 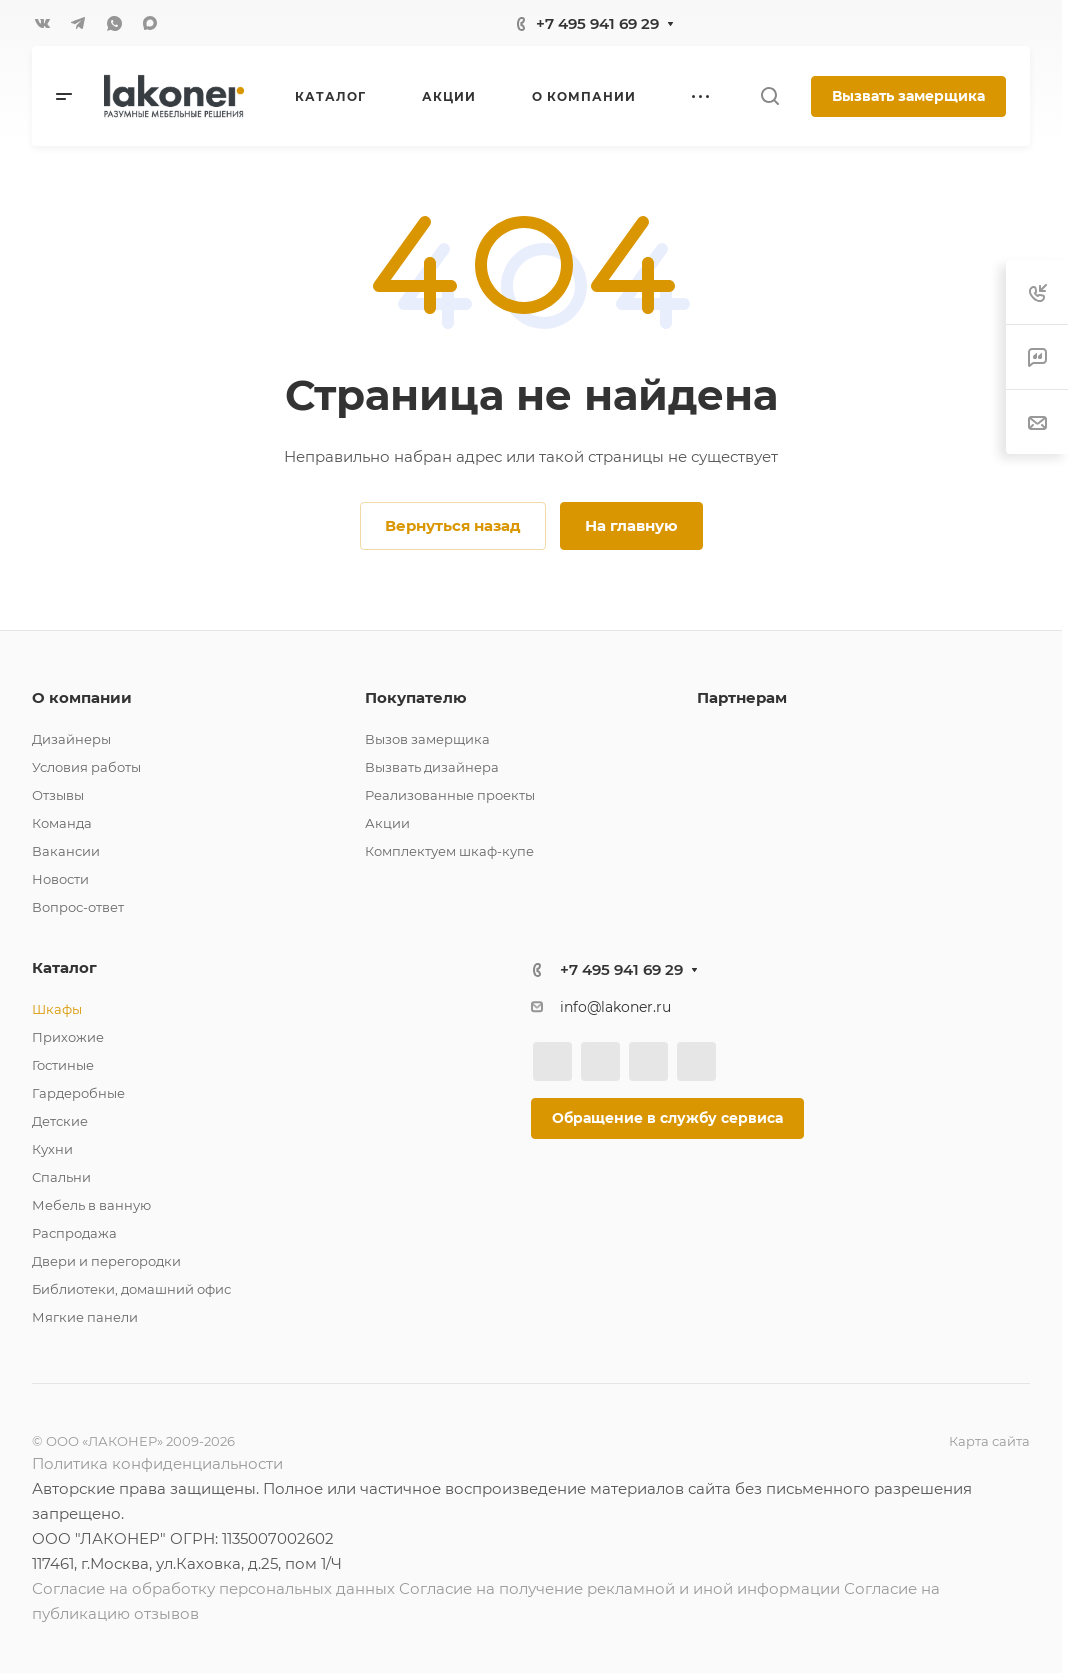 I want to click on Новости, so click(x=60, y=879).